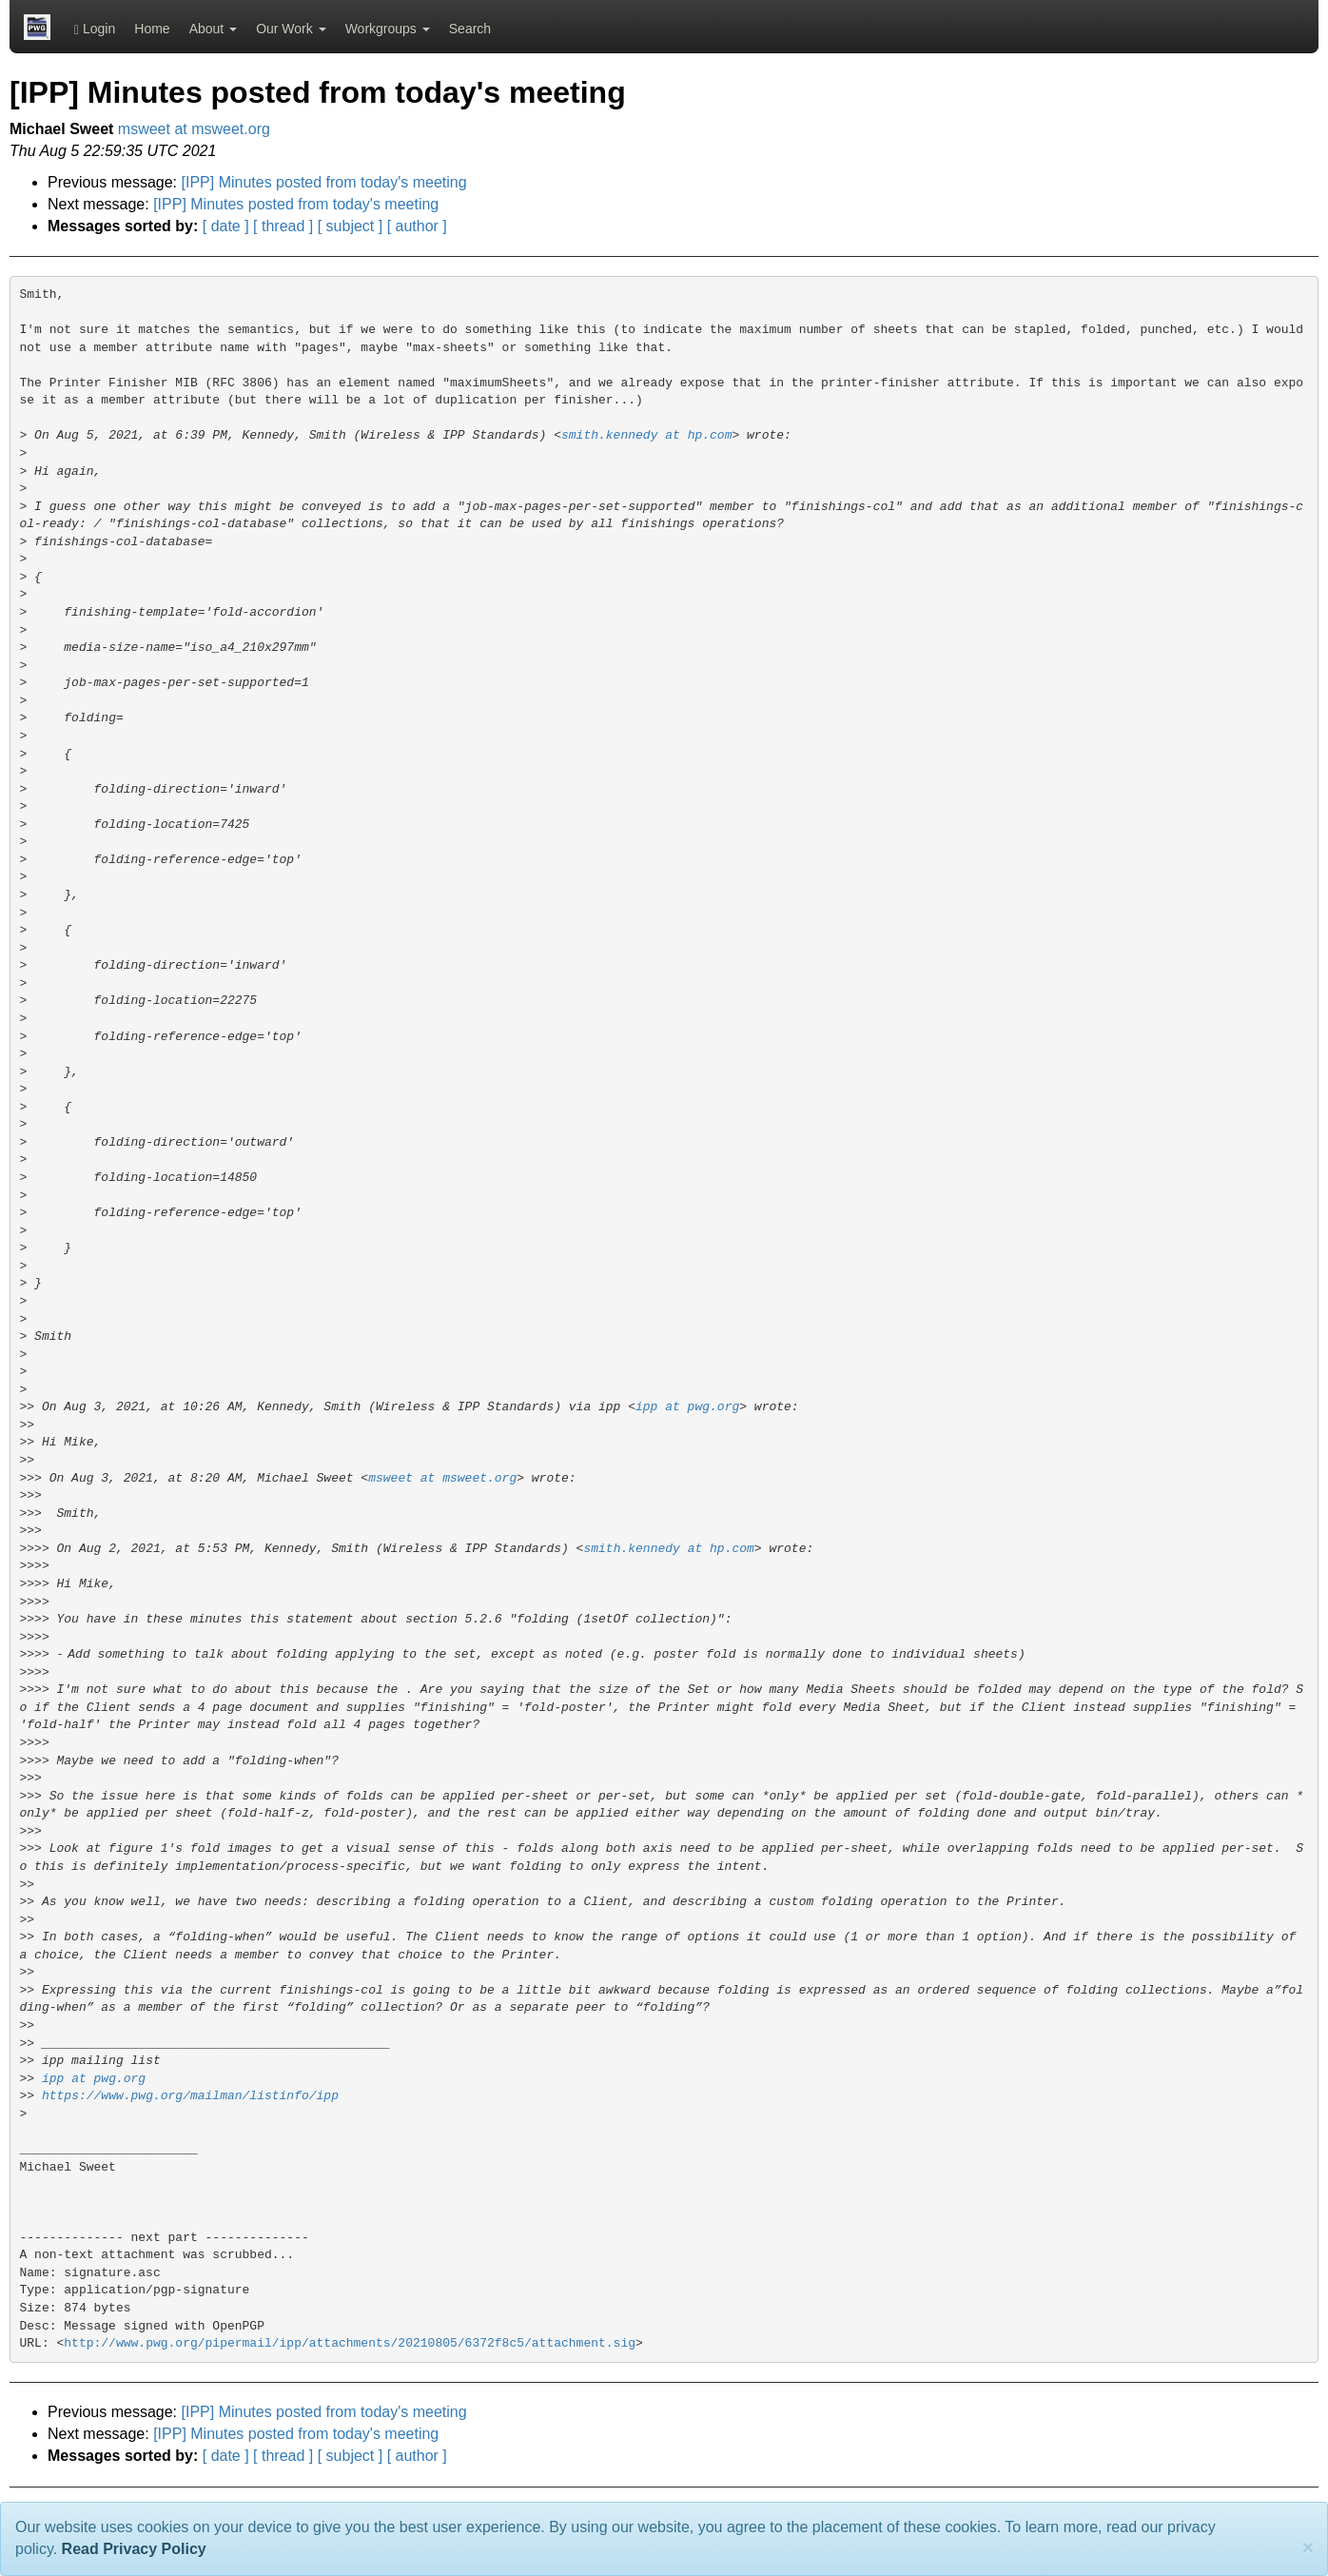 This screenshot has height=2576, width=1328. I want to click on Login, so click(94, 29).